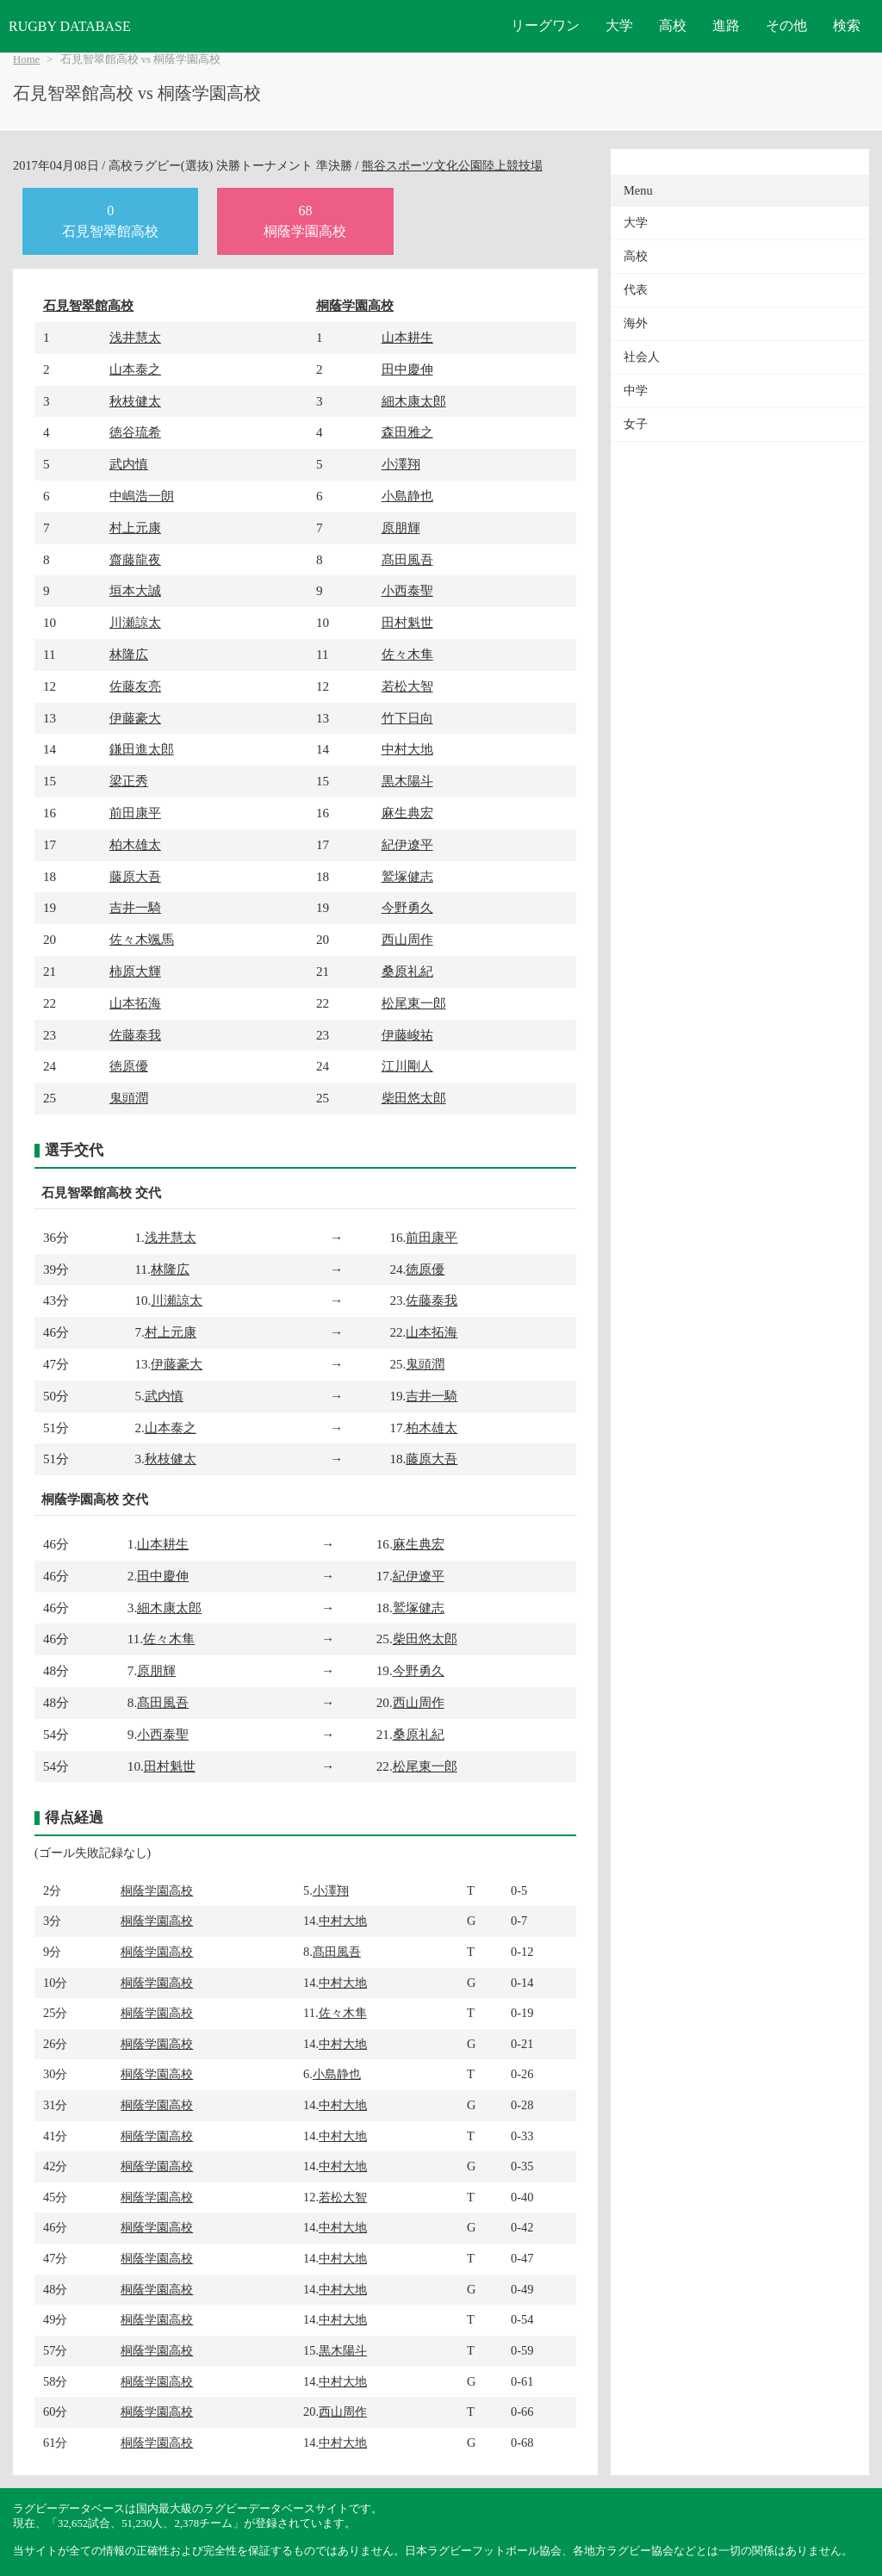 This screenshot has width=882, height=2576. I want to click on 若松大智, so click(407, 686).